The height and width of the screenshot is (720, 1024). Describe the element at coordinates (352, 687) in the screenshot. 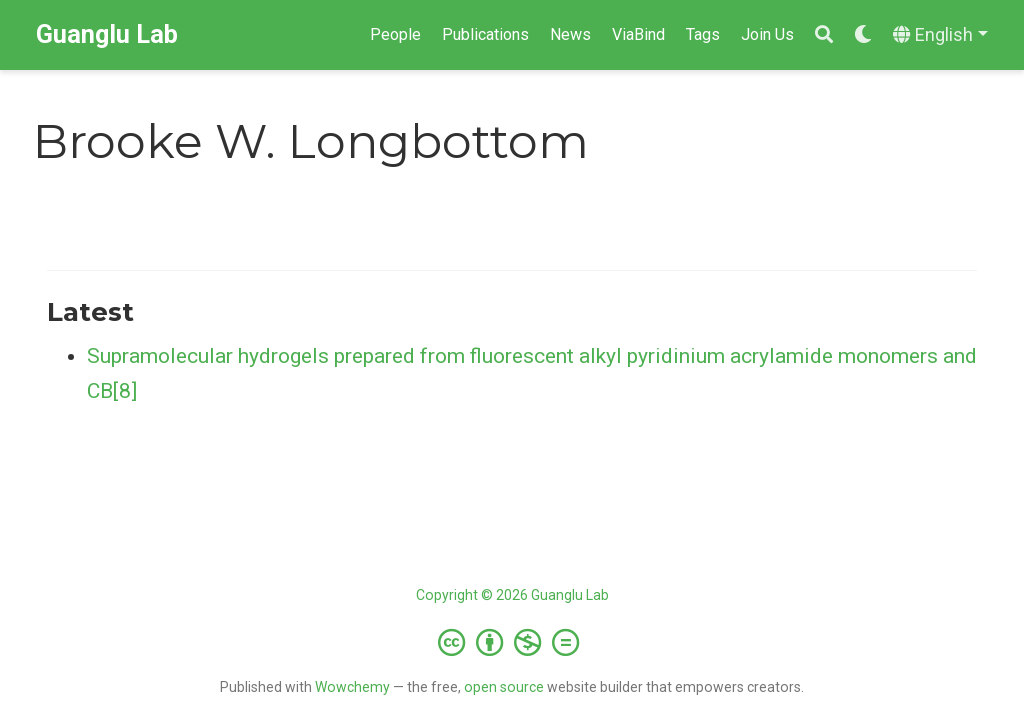

I see `Wowchemy` at that location.